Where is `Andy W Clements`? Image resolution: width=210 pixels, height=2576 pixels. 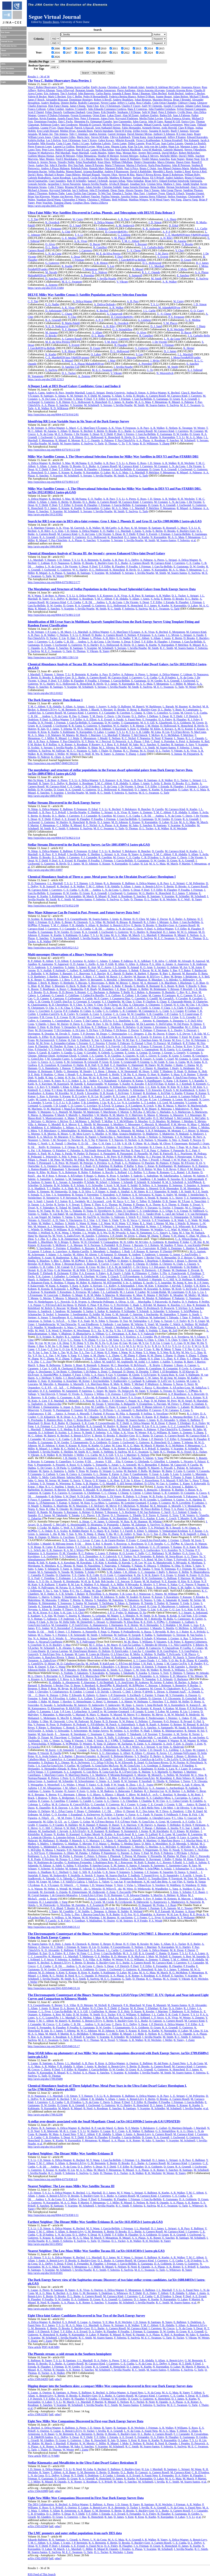
Andy W Clements is located at coordinates (152, 105).